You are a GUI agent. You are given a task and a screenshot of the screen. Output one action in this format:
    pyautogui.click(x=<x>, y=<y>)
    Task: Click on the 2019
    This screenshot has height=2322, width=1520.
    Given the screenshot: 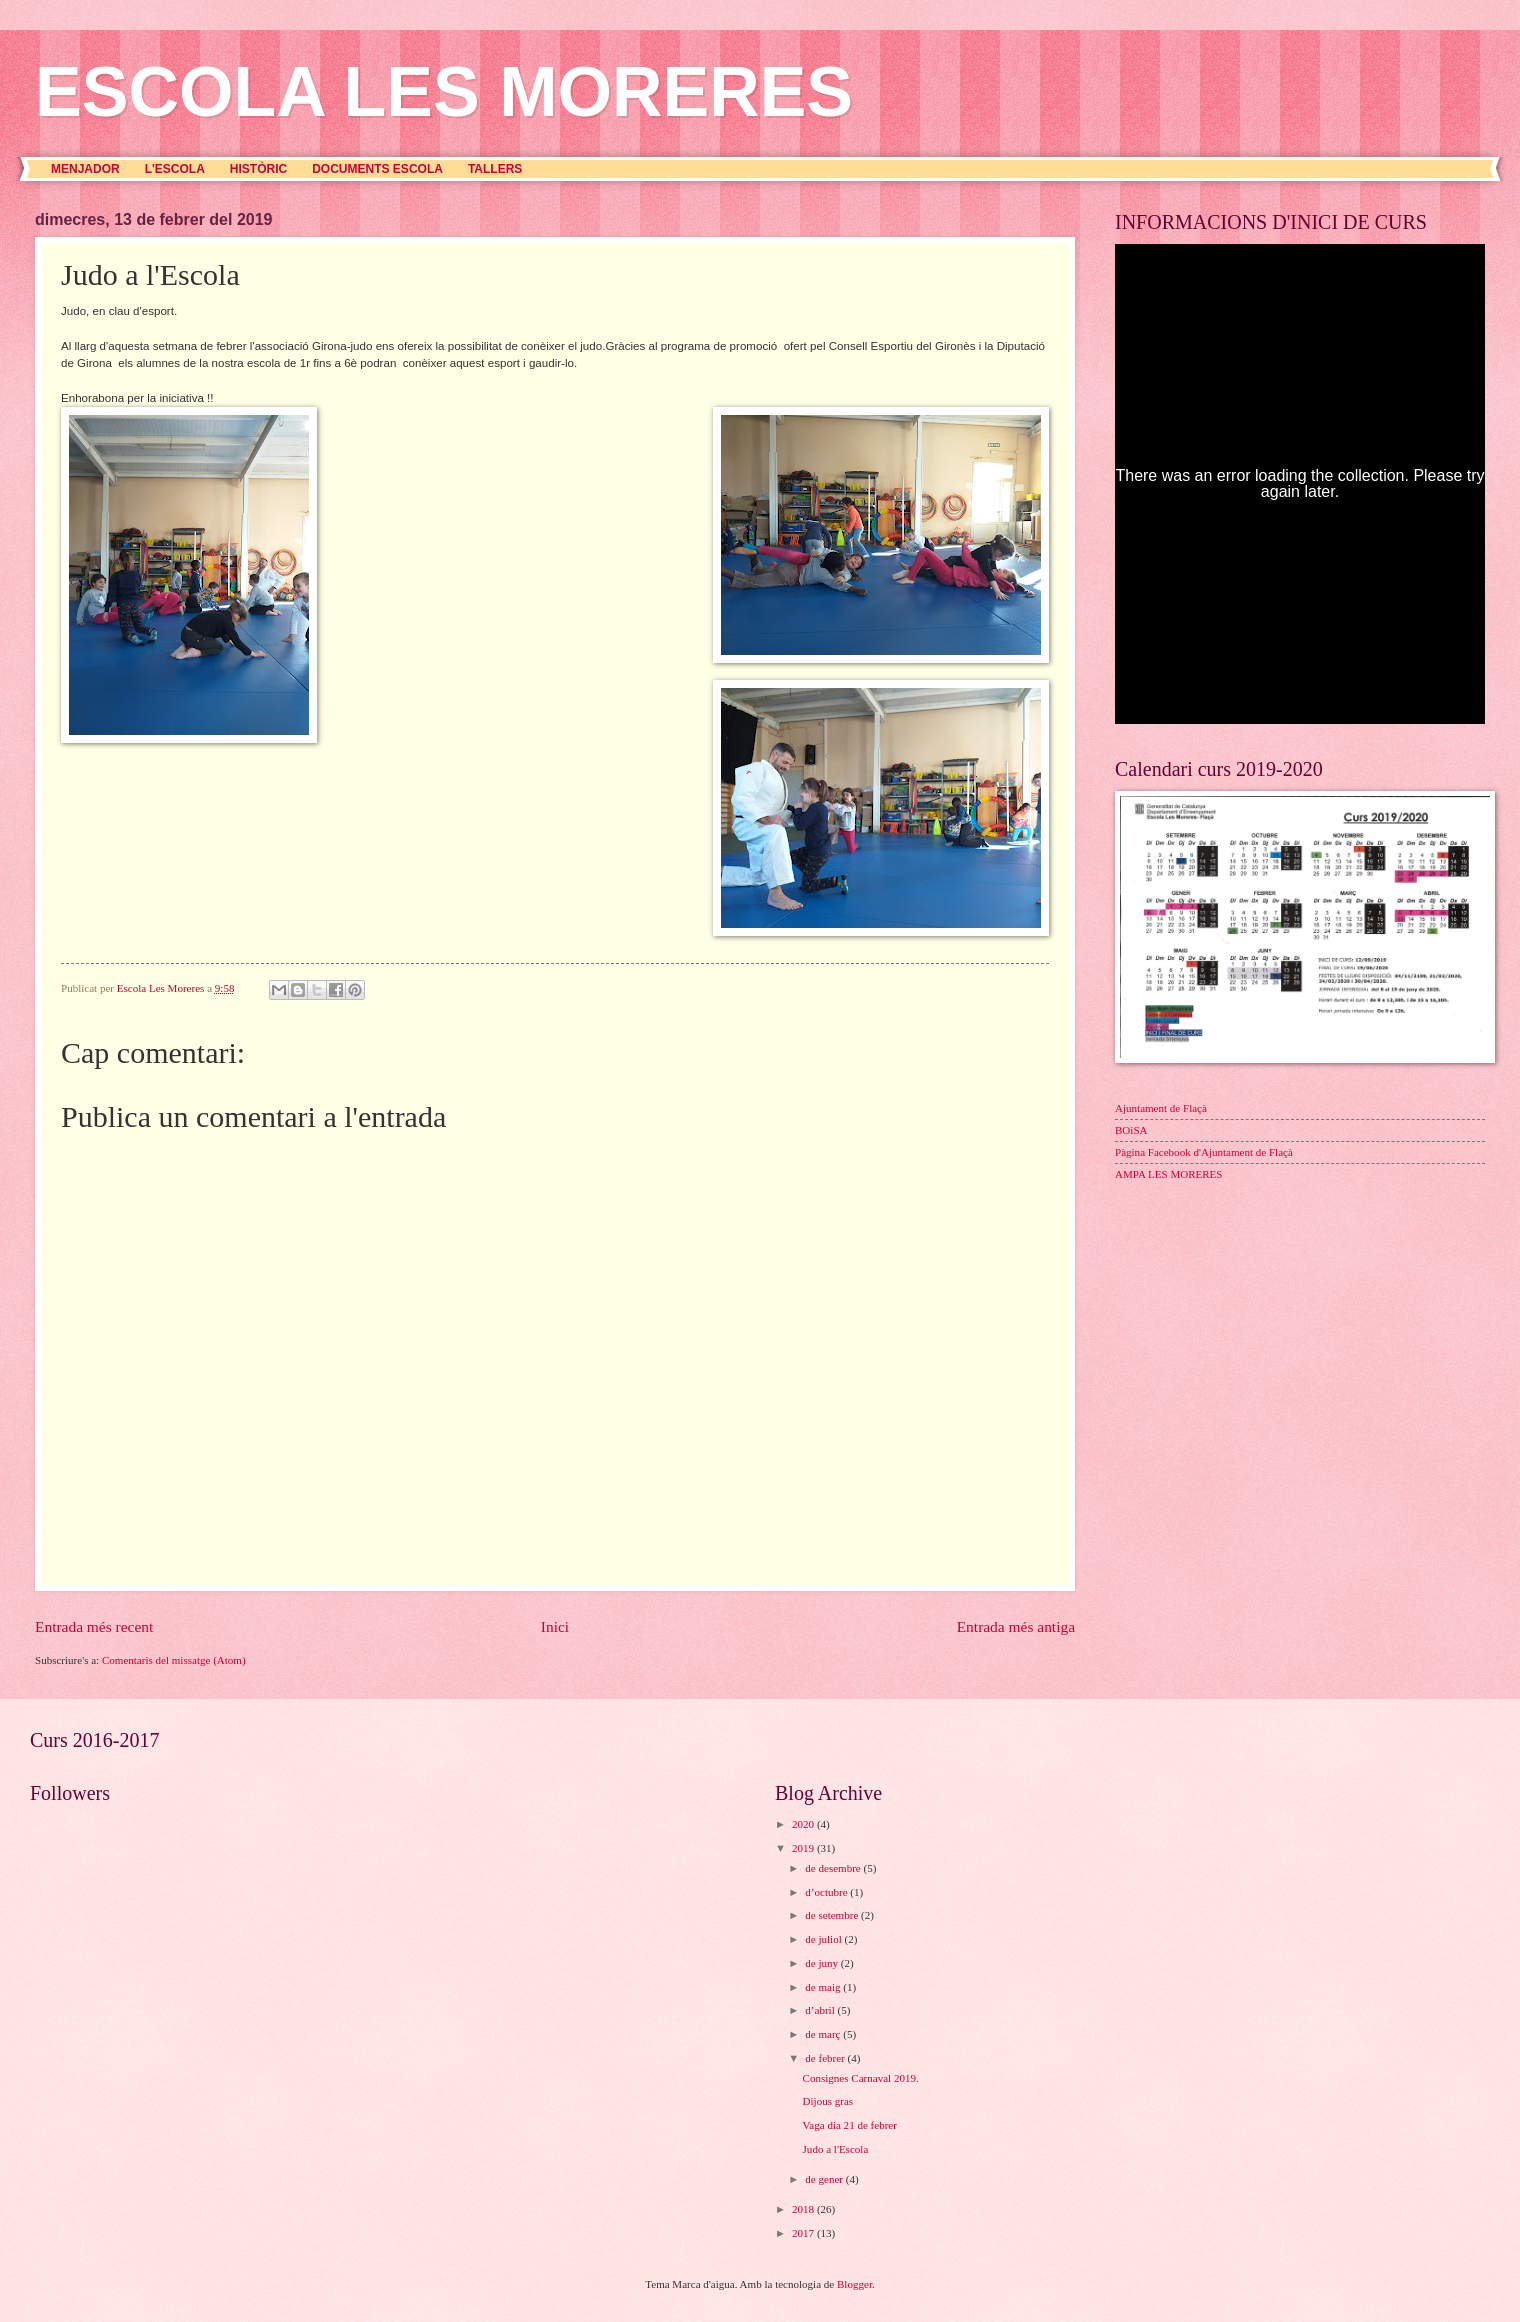 What is the action you would take?
    pyautogui.click(x=804, y=1848)
    